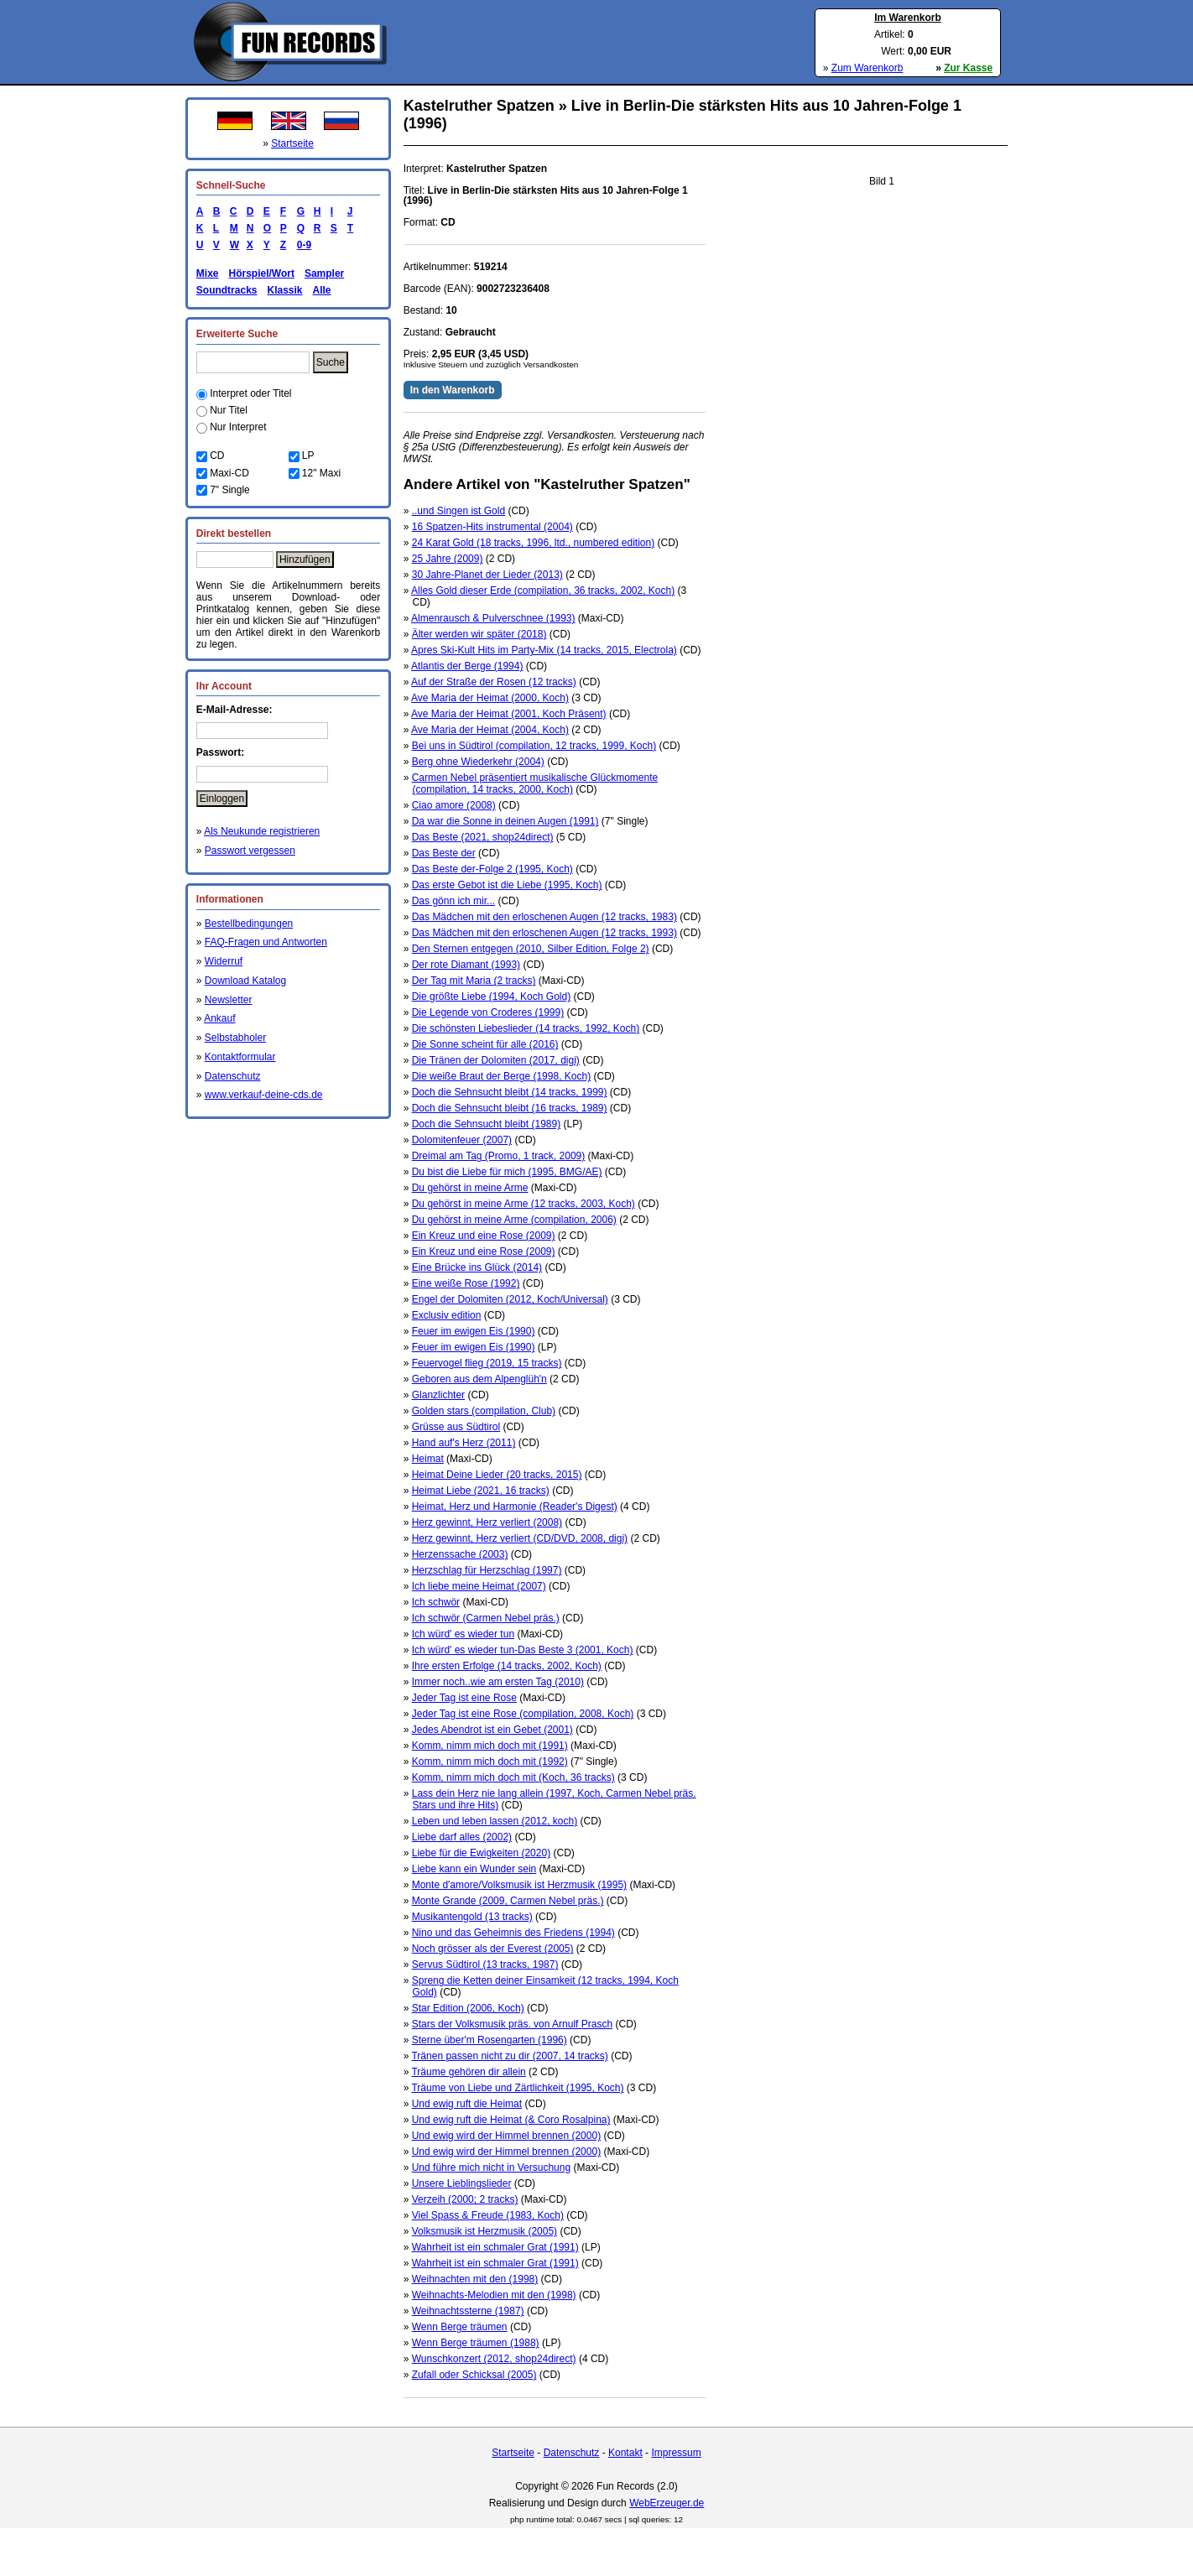  I want to click on Zum Warenkorb, so click(867, 68).